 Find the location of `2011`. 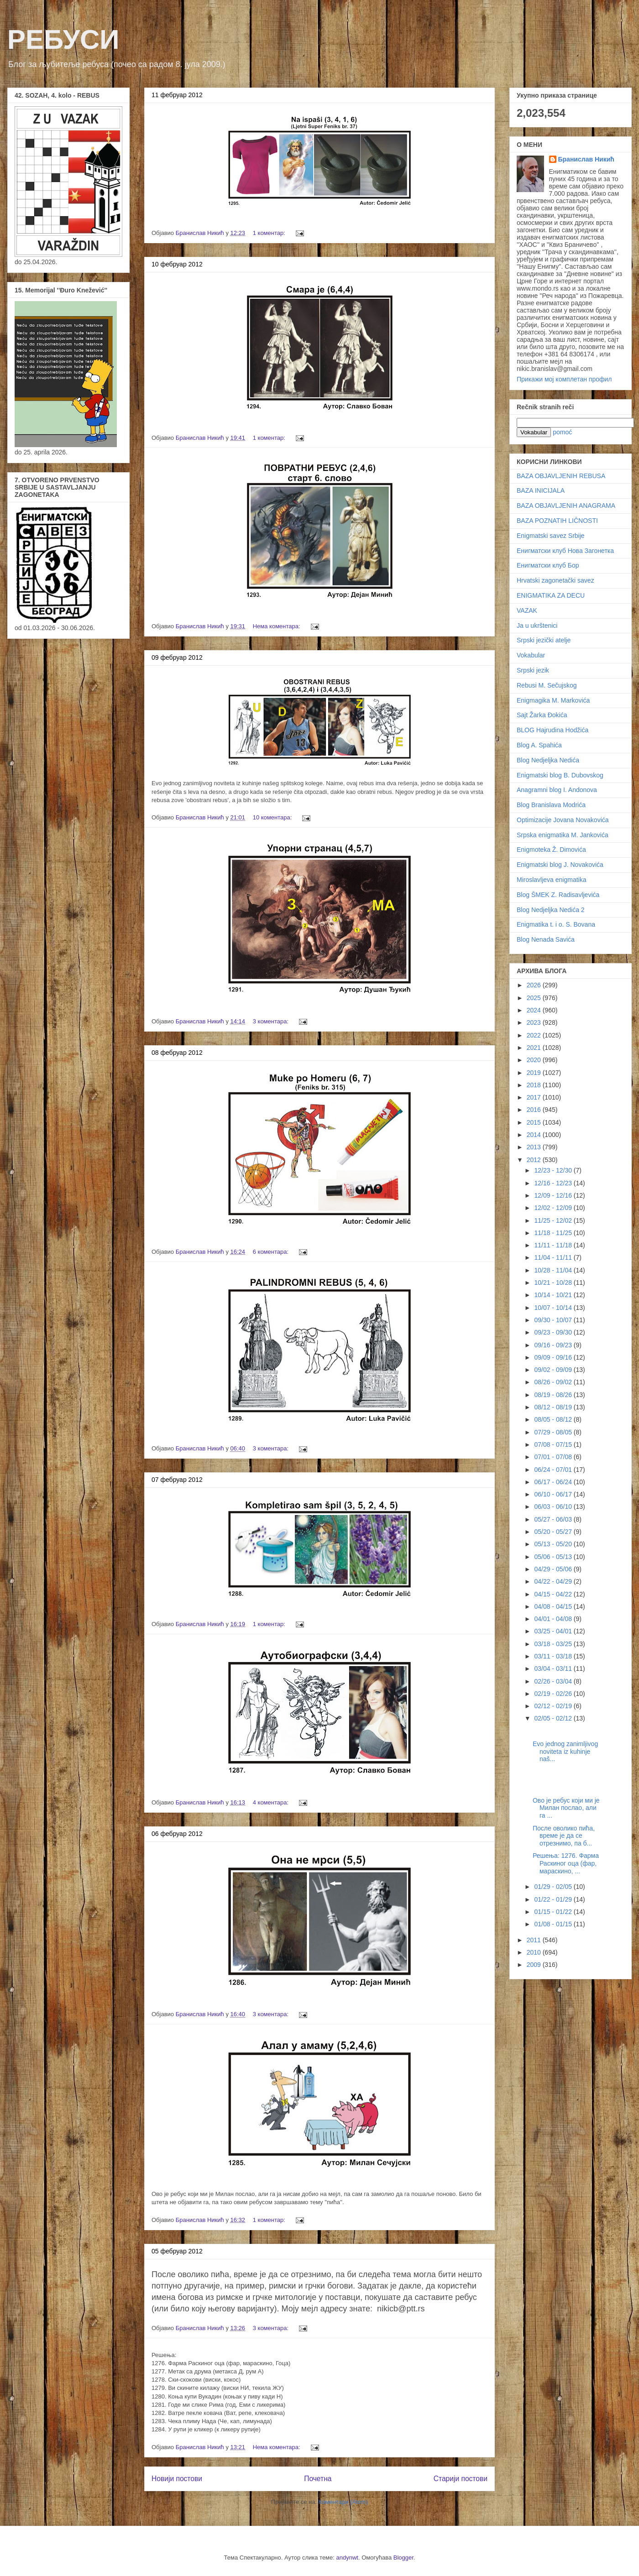

2011 is located at coordinates (535, 1940).